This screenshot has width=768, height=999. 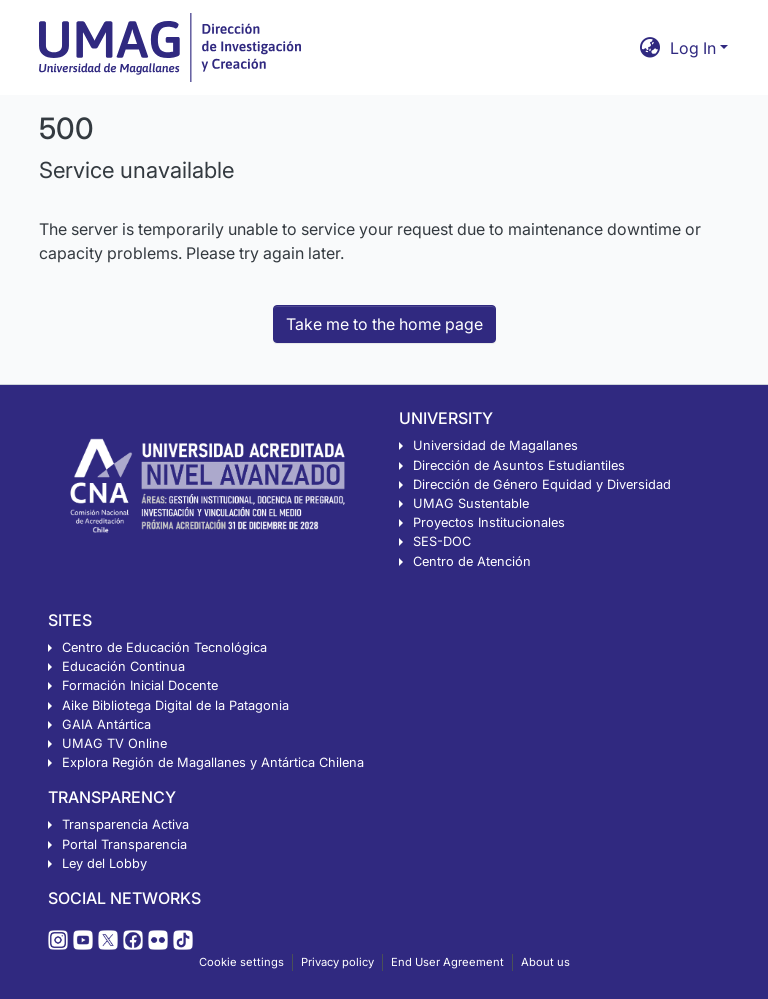 What do you see at coordinates (106, 724) in the screenshot?
I see `GAIA Antártica` at bounding box center [106, 724].